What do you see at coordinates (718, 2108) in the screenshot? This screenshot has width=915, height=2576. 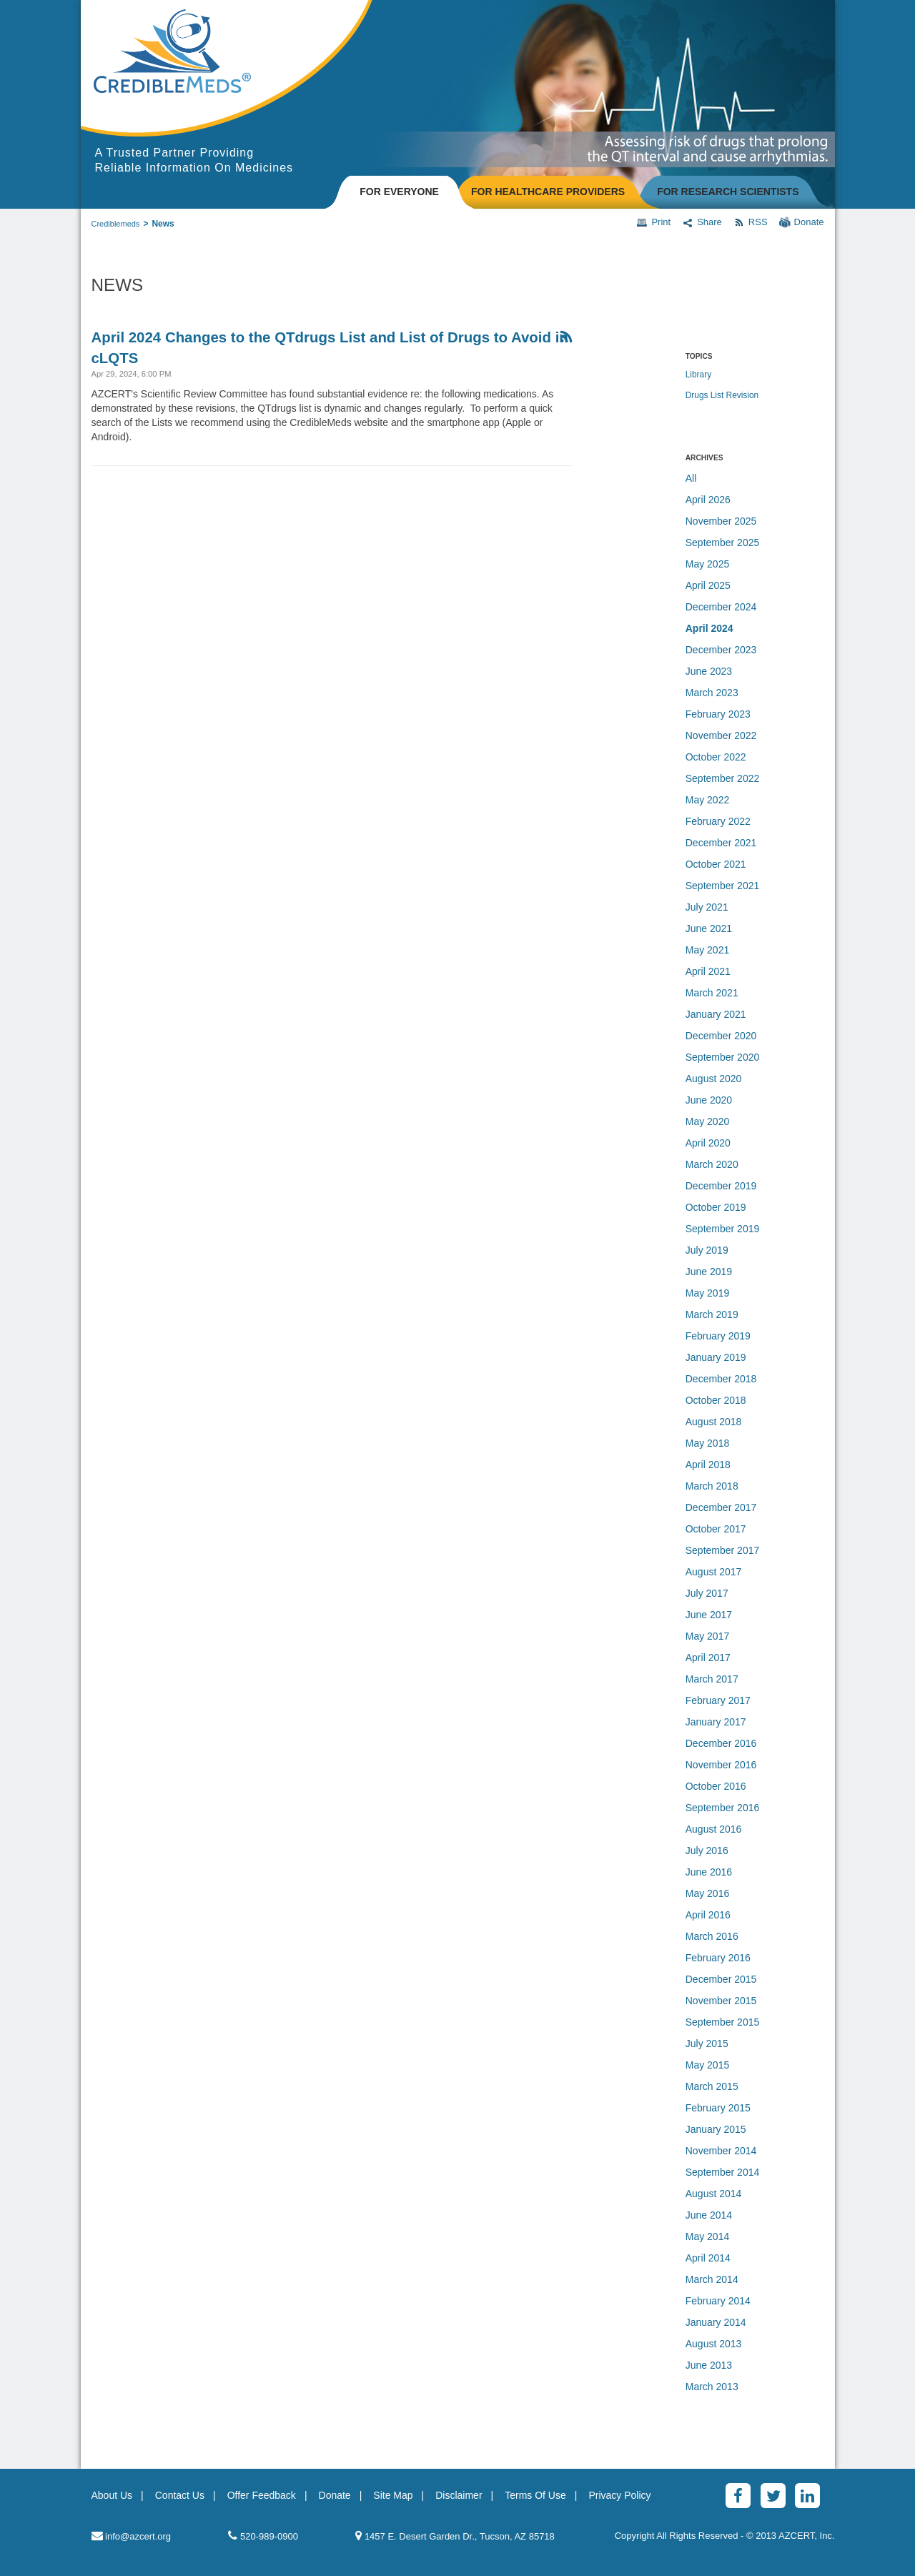 I see `February 2015` at bounding box center [718, 2108].